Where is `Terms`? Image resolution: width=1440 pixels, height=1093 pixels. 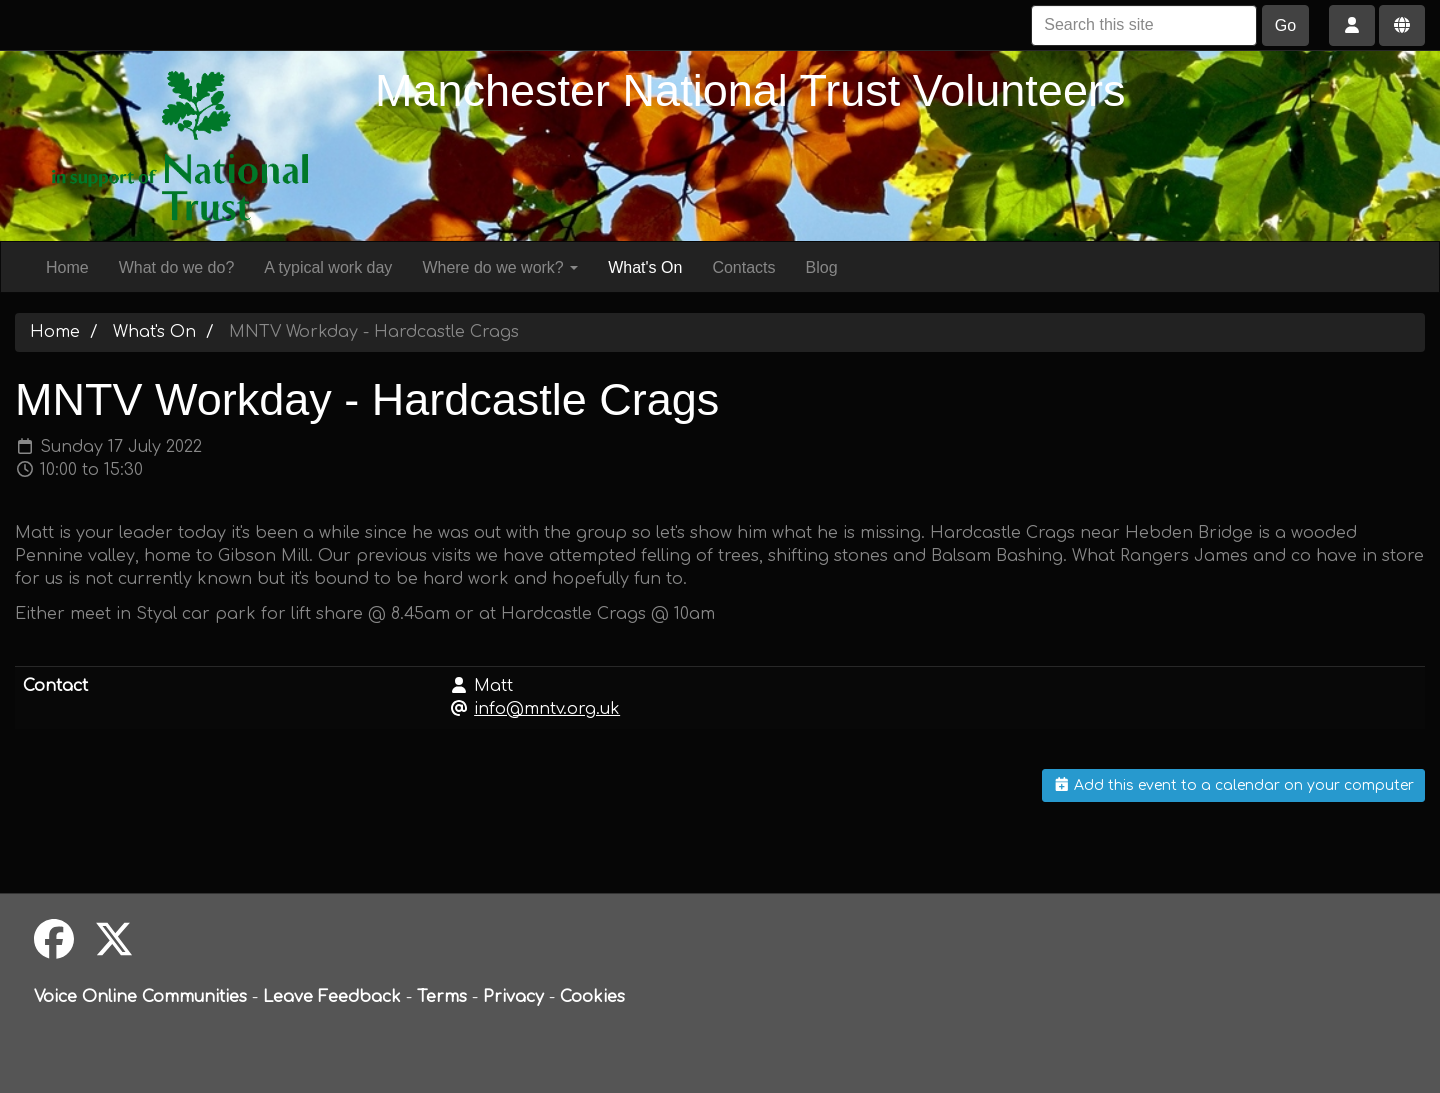 Terms is located at coordinates (442, 997).